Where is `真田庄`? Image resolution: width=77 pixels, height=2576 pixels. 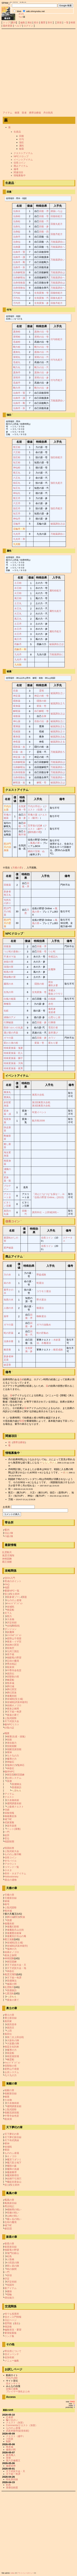
真田庄 is located at coordinates (10, 2027).